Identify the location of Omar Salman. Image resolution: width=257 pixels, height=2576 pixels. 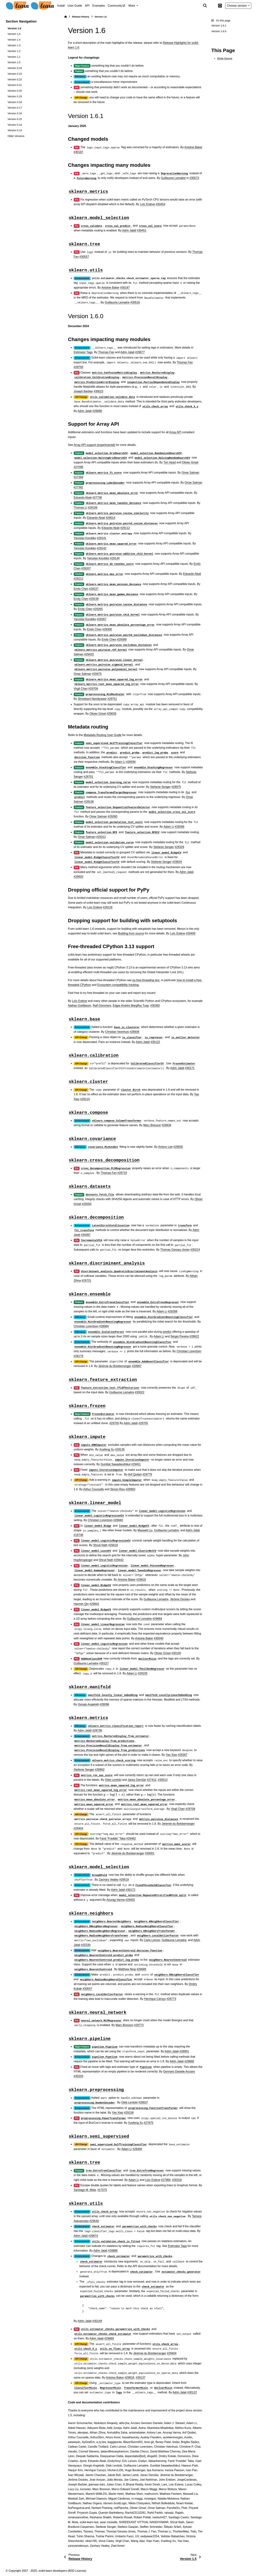
(190, 472).